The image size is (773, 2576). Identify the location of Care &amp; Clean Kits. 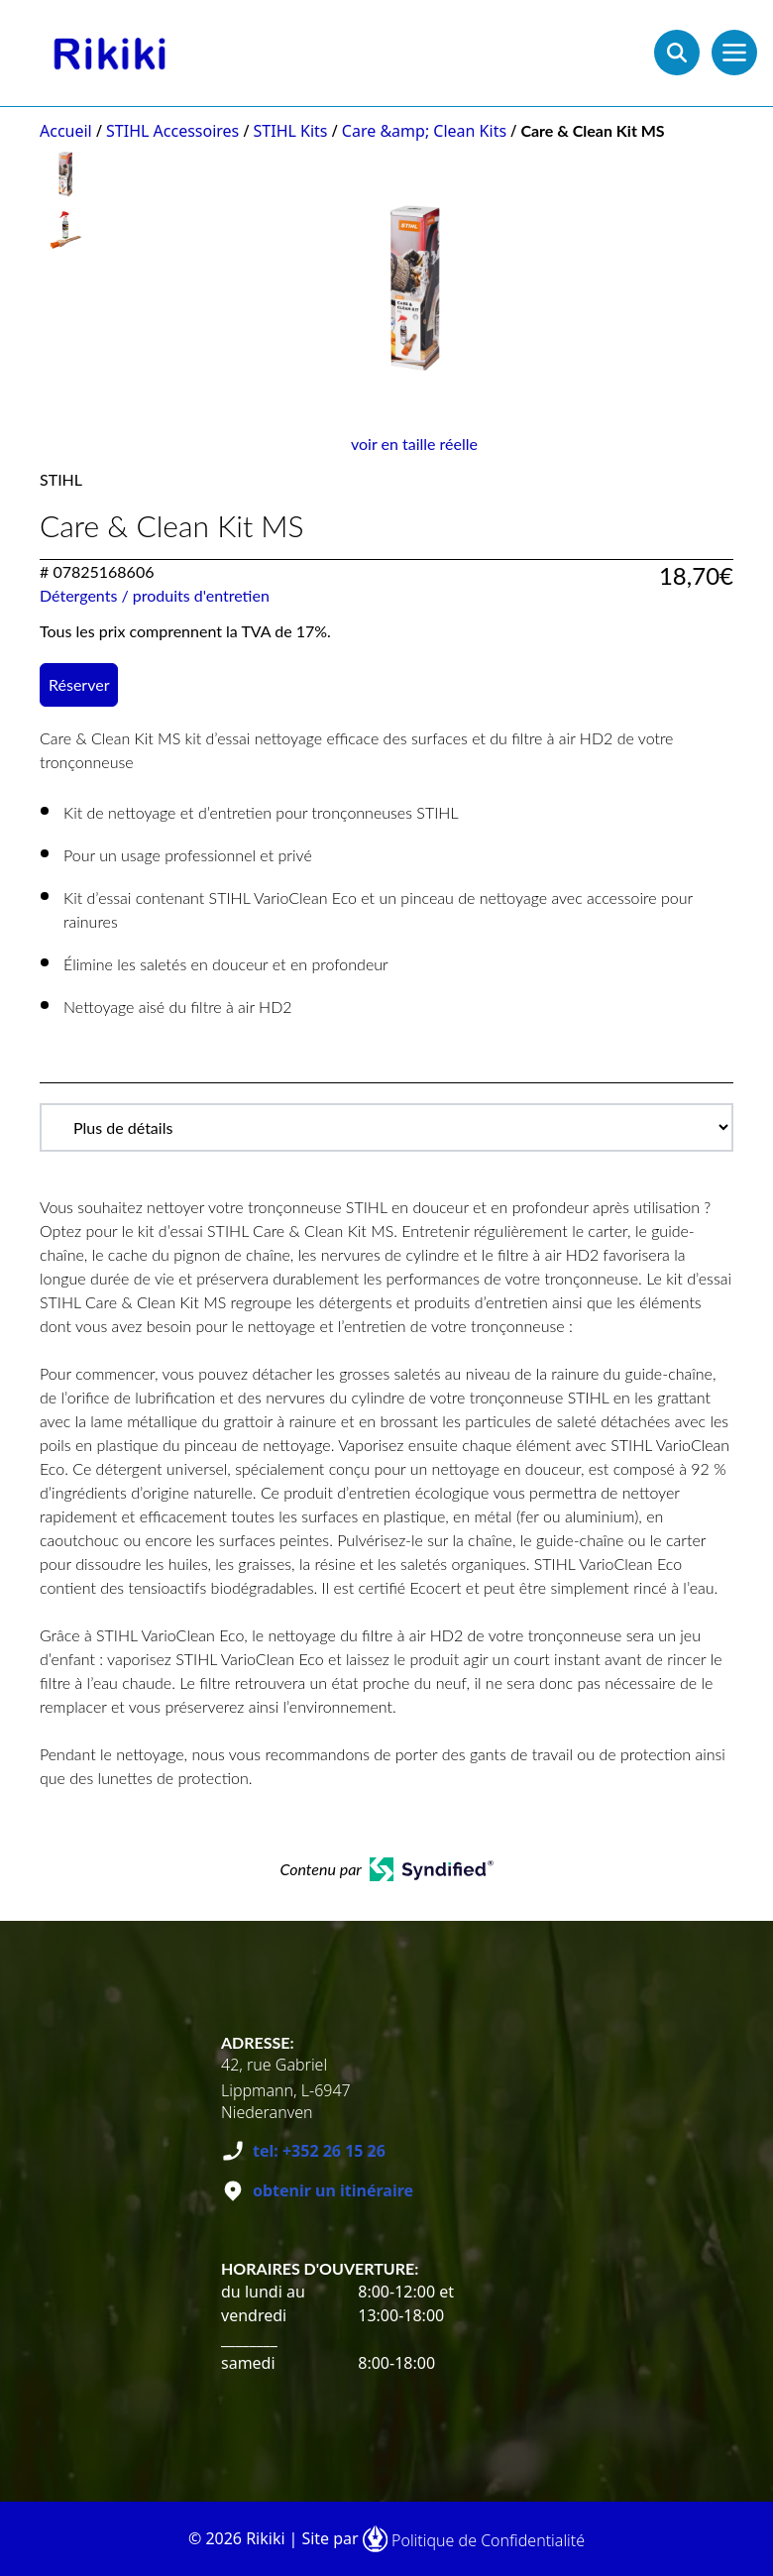
(424, 131).